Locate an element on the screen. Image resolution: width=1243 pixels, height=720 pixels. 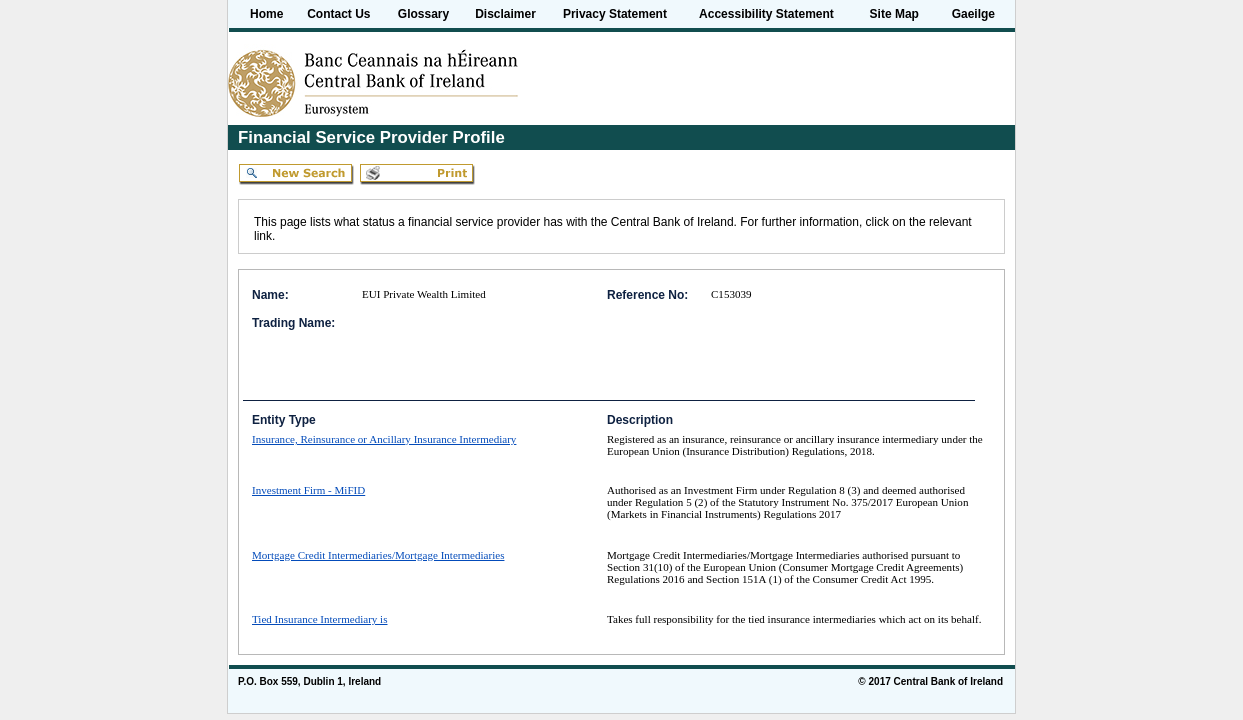
Disclaimer is located at coordinates (505, 14).